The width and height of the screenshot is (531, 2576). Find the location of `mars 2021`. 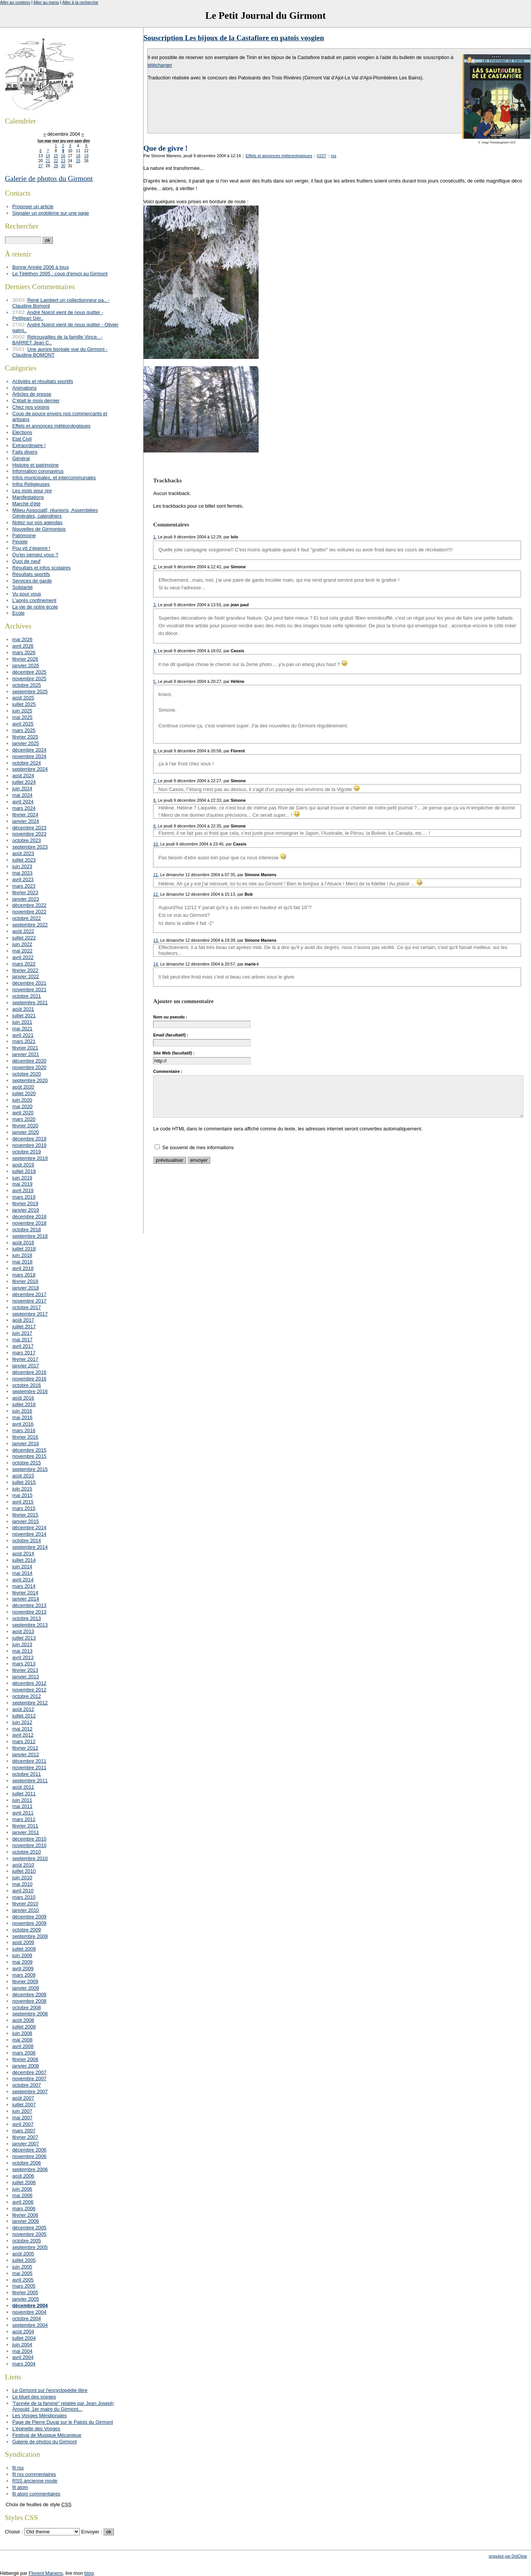

mars 2021 is located at coordinates (23, 1041).